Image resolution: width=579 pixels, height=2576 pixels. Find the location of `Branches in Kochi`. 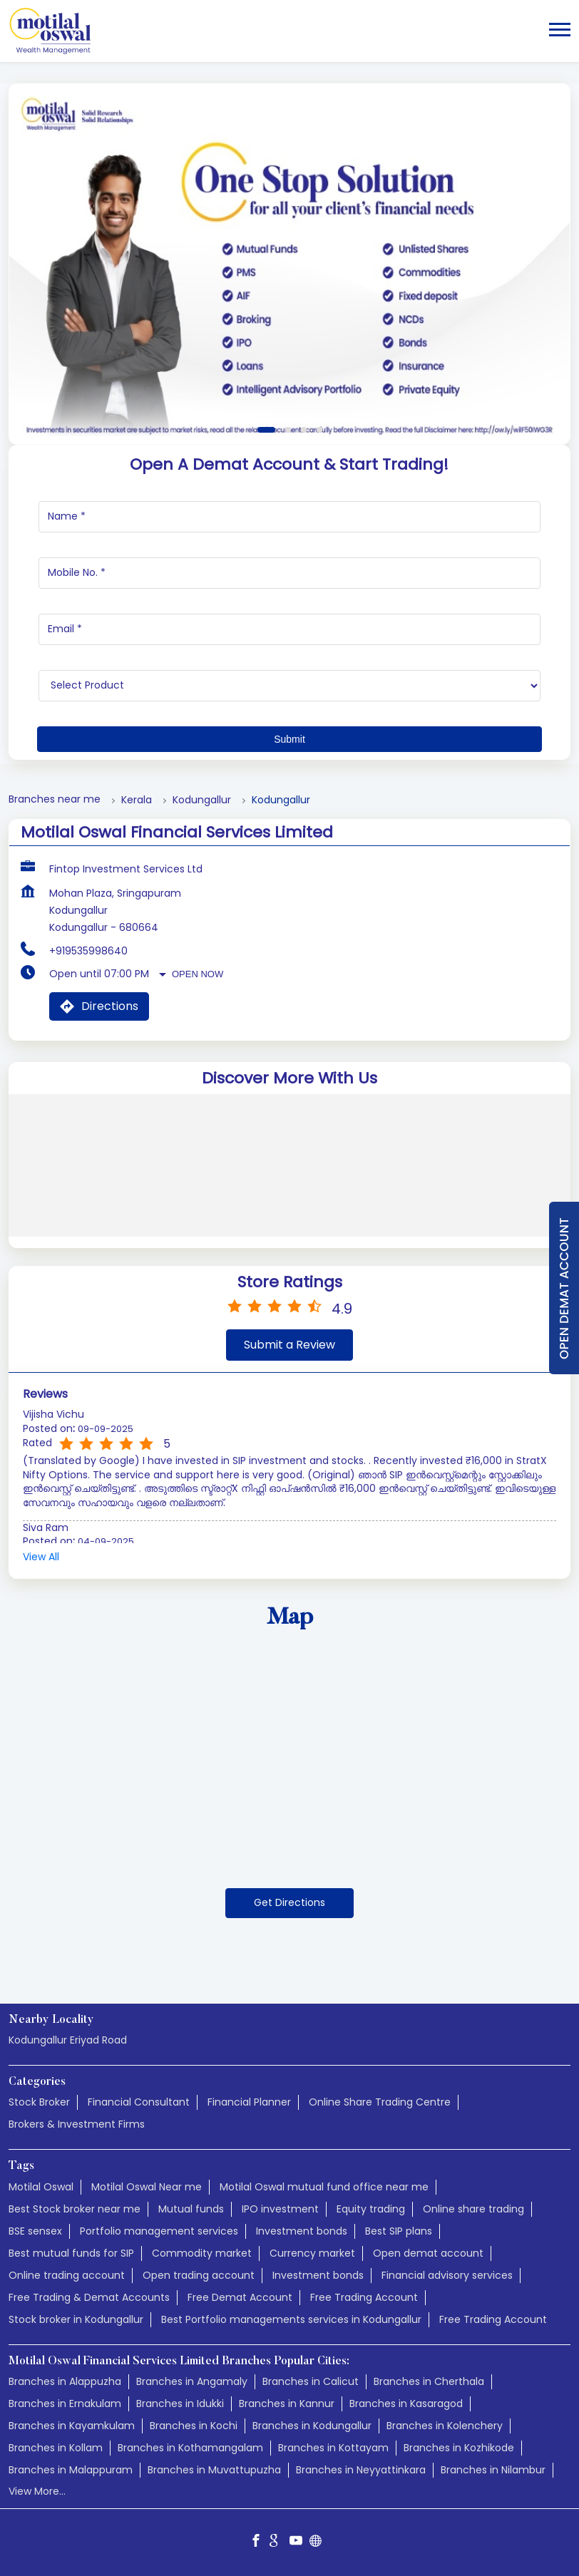

Branches in Kochi is located at coordinates (193, 2425).